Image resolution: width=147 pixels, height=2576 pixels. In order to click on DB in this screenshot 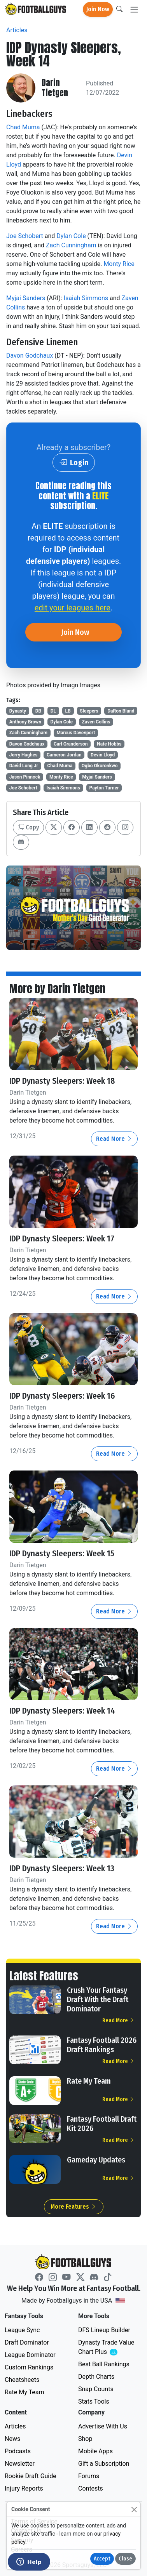, I will do `click(38, 711)`.